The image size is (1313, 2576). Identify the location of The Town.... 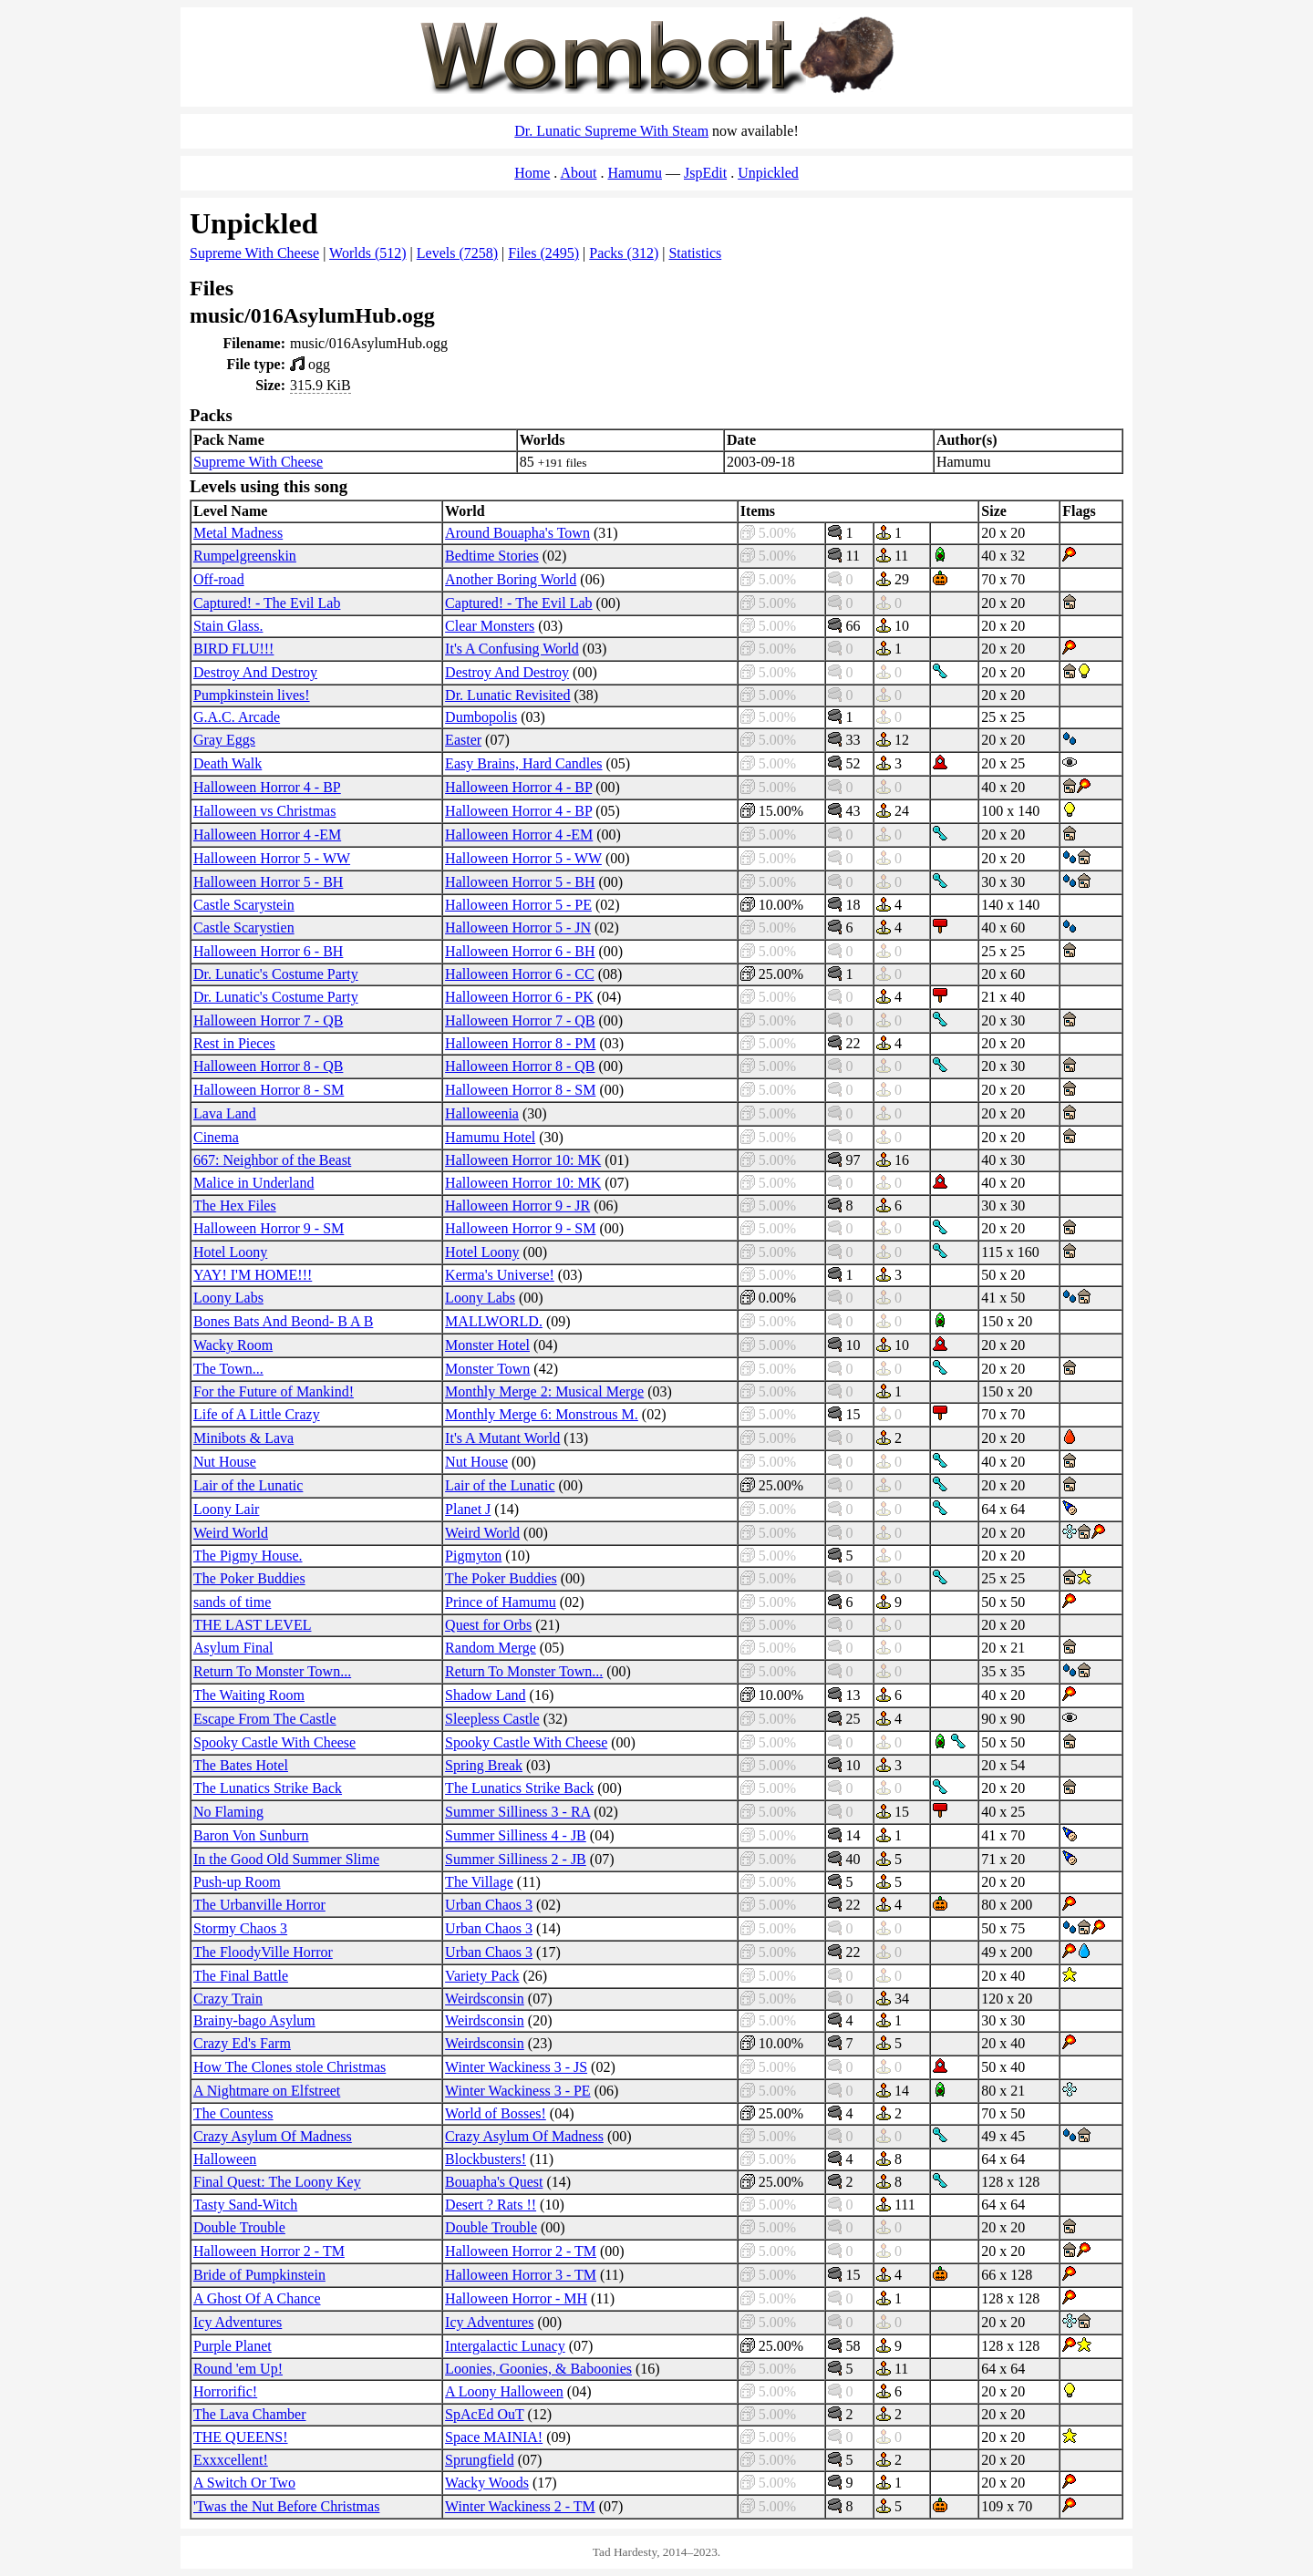
(228, 1368).